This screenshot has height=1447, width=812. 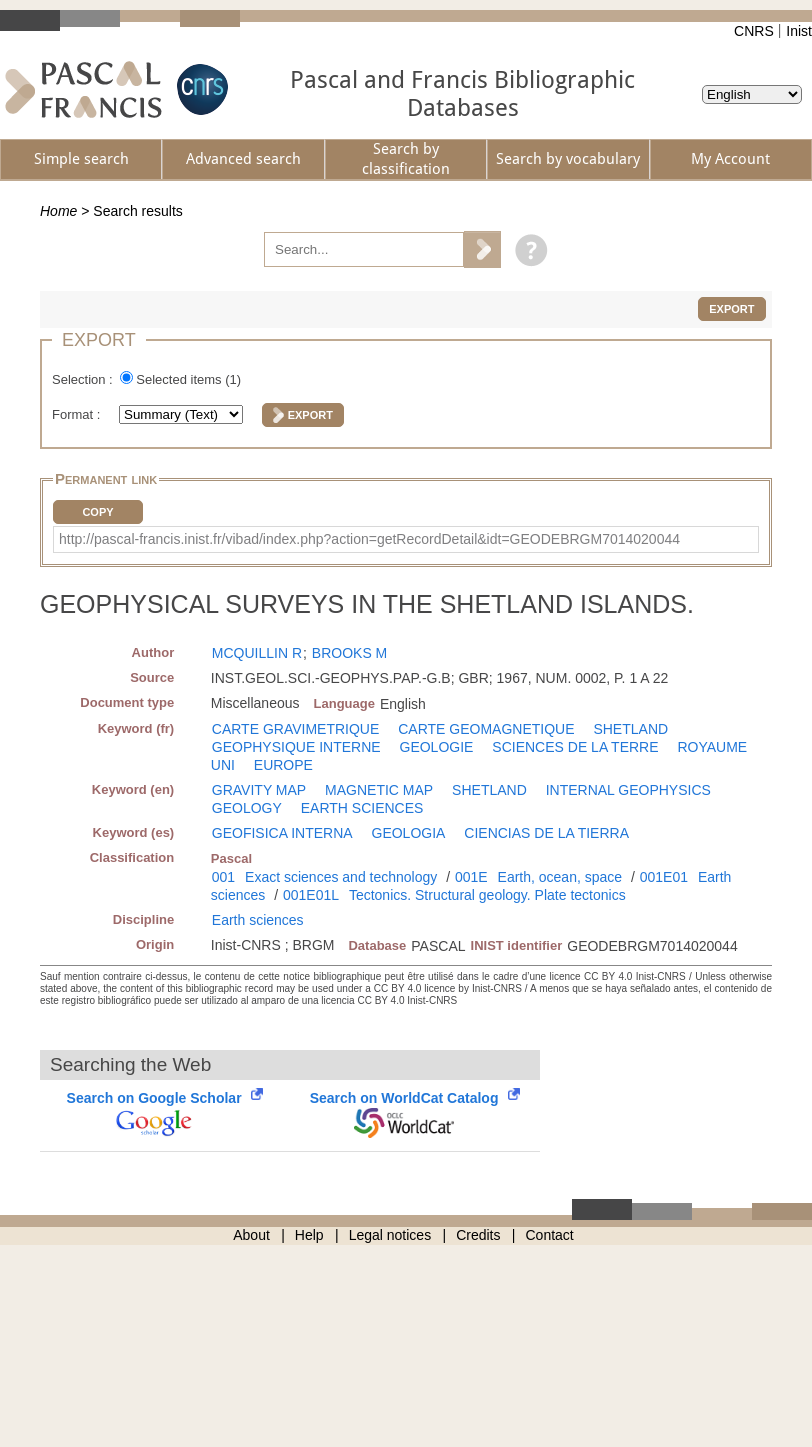 What do you see at coordinates (97, 512) in the screenshot?
I see `Copy` at bounding box center [97, 512].